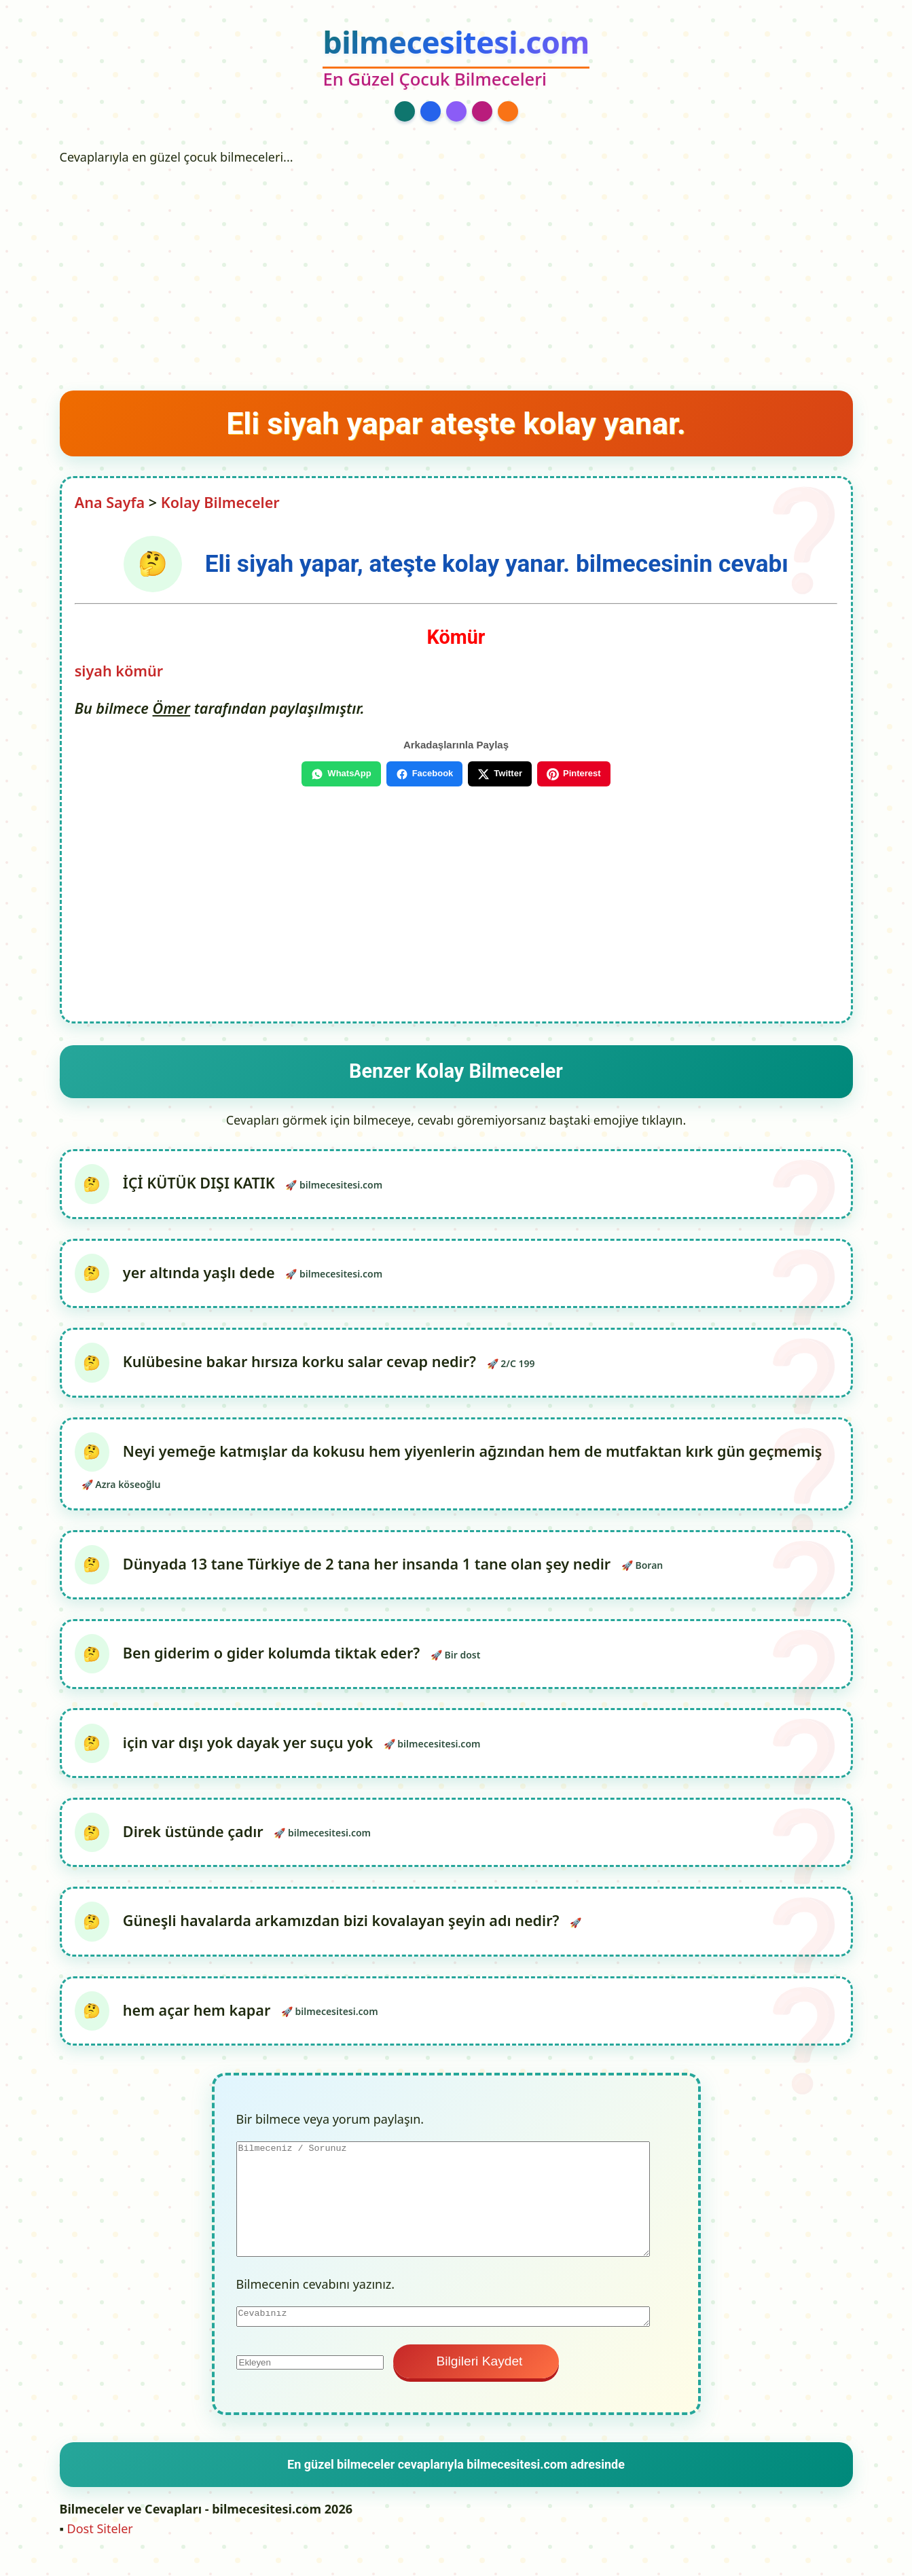 Image resolution: width=912 pixels, height=2576 pixels. What do you see at coordinates (220, 502) in the screenshot?
I see `Kolay Bilmeceler` at bounding box center [220, 502].